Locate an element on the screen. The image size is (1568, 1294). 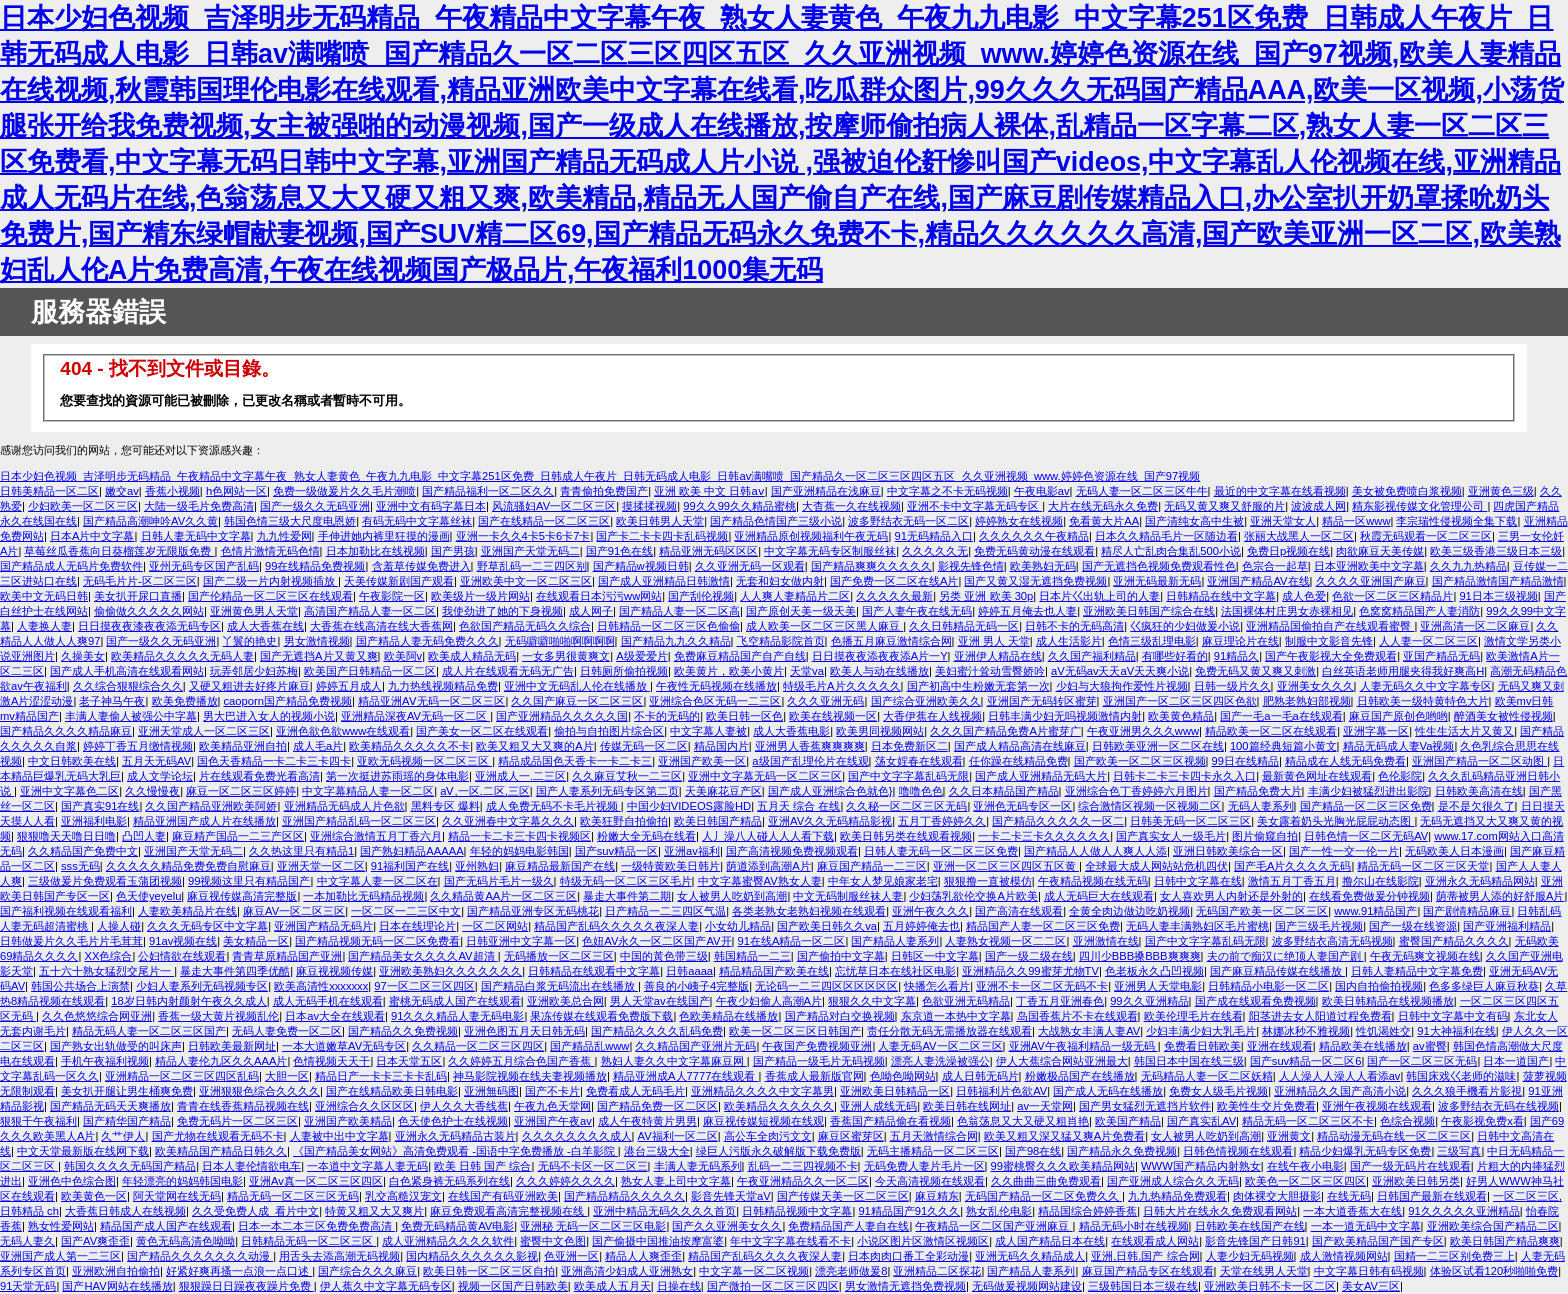
一卡二卡三卡久久久久久久 is located at coordinates (1044, 836).